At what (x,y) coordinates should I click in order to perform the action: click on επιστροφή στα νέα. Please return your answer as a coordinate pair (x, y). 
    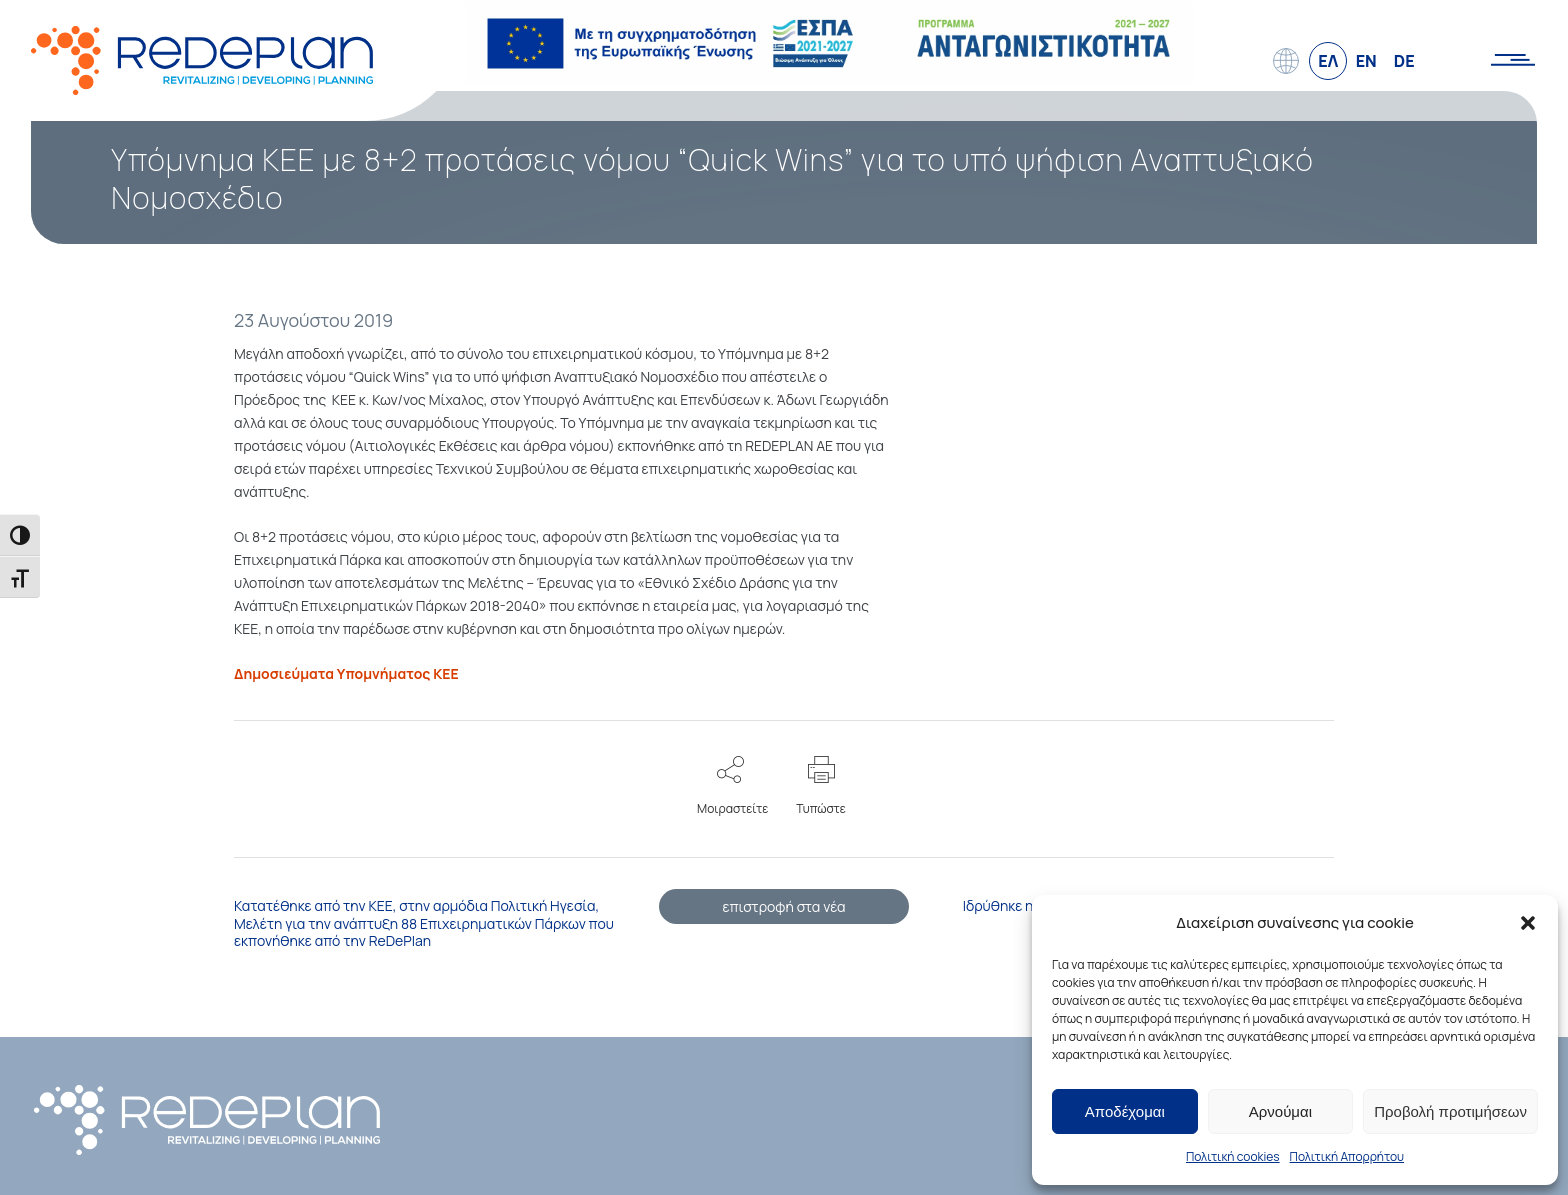
    Looking at the image, I should click on (783, 902).